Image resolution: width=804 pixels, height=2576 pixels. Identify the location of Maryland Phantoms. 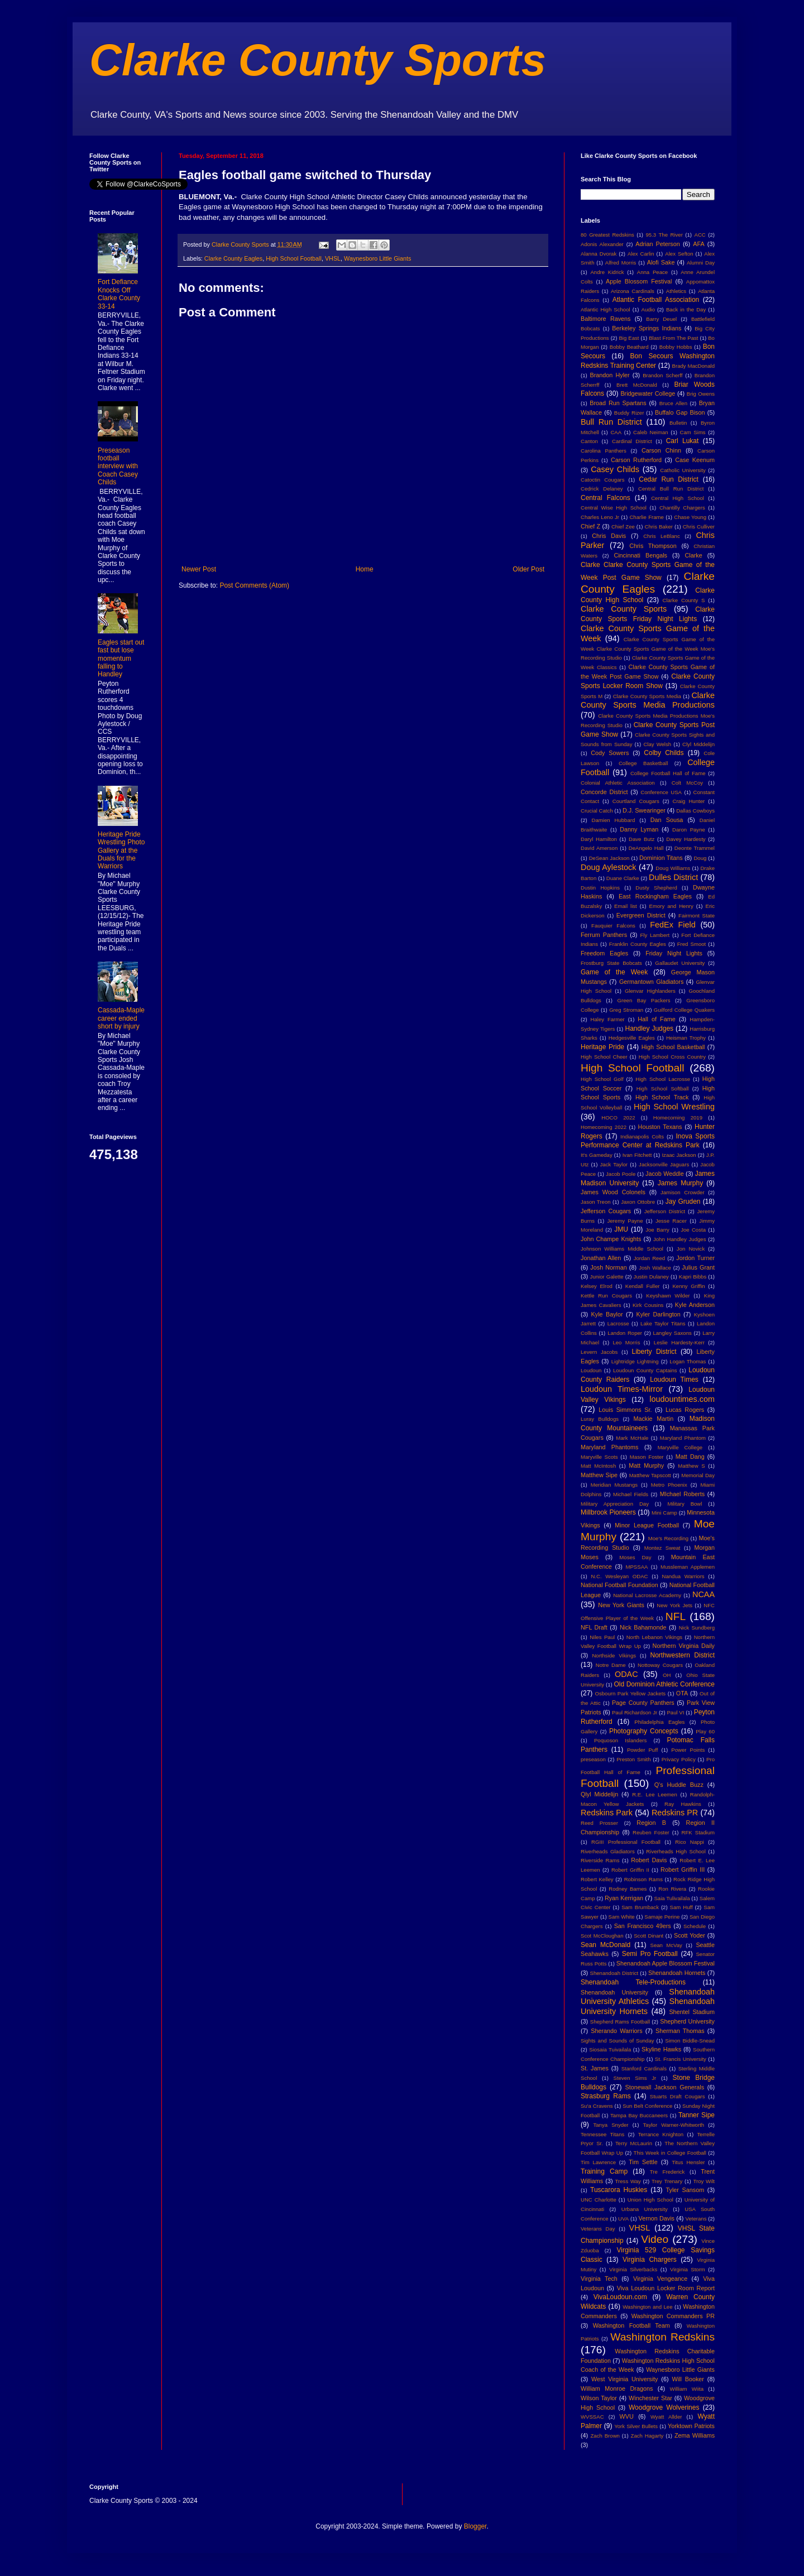
(609, 1447).